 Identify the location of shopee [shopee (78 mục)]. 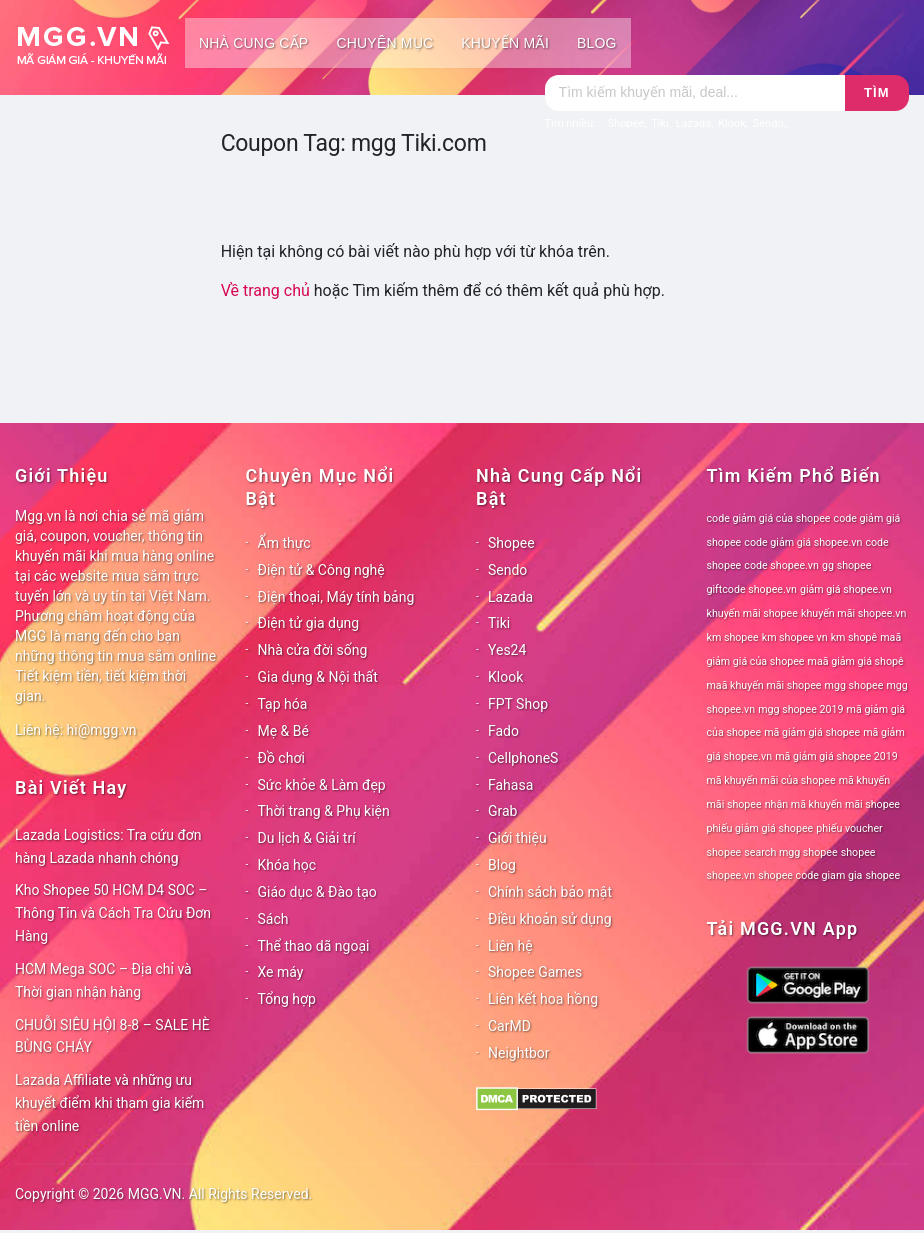
(858, 852).